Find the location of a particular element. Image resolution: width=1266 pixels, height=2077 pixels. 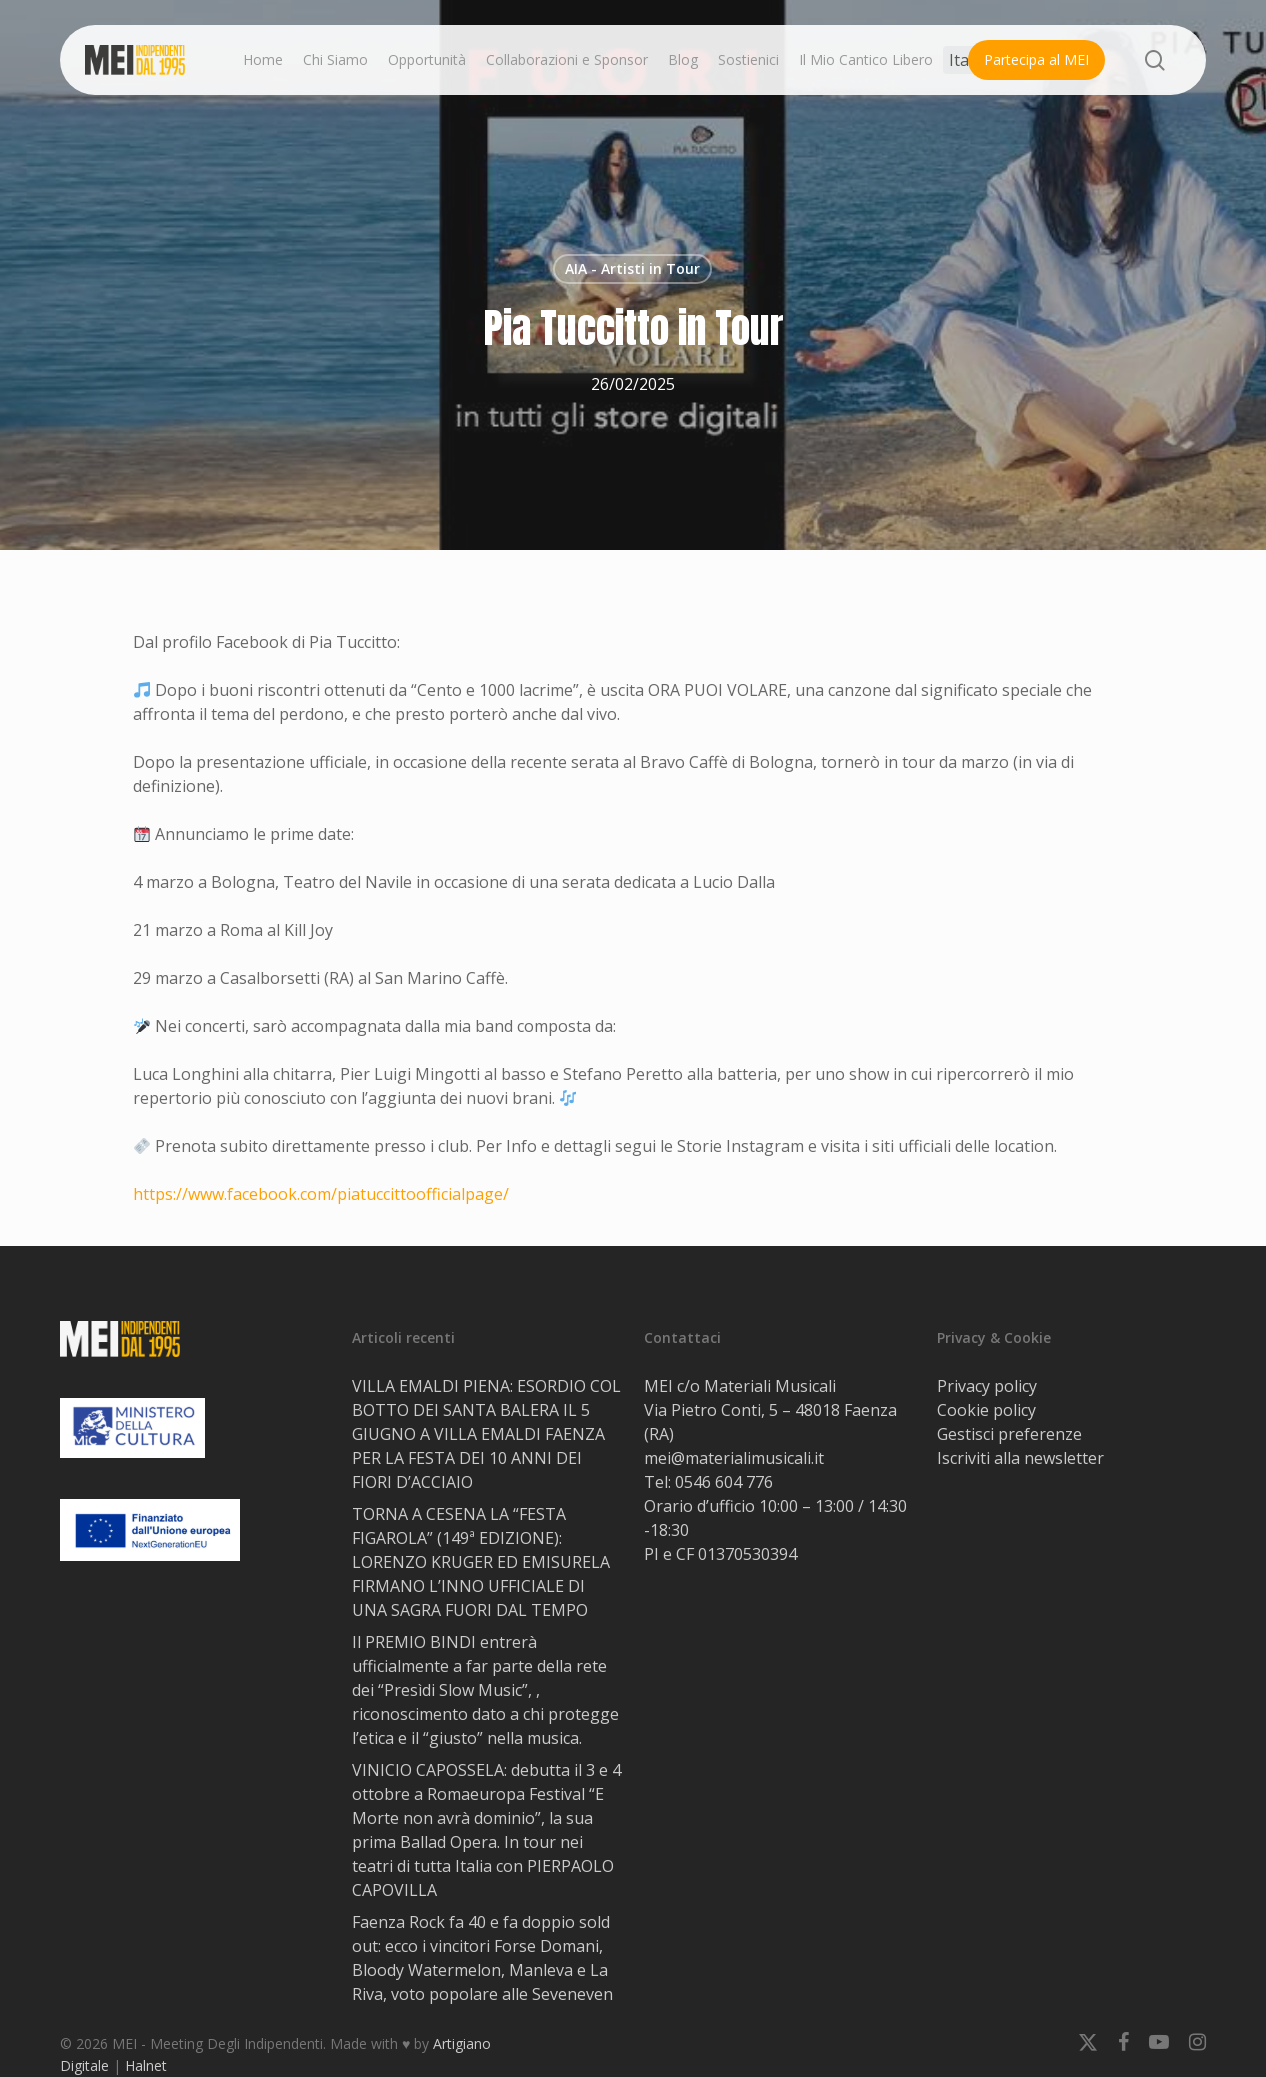

Partecipa al MEI is located at coordinates (1036, 59).